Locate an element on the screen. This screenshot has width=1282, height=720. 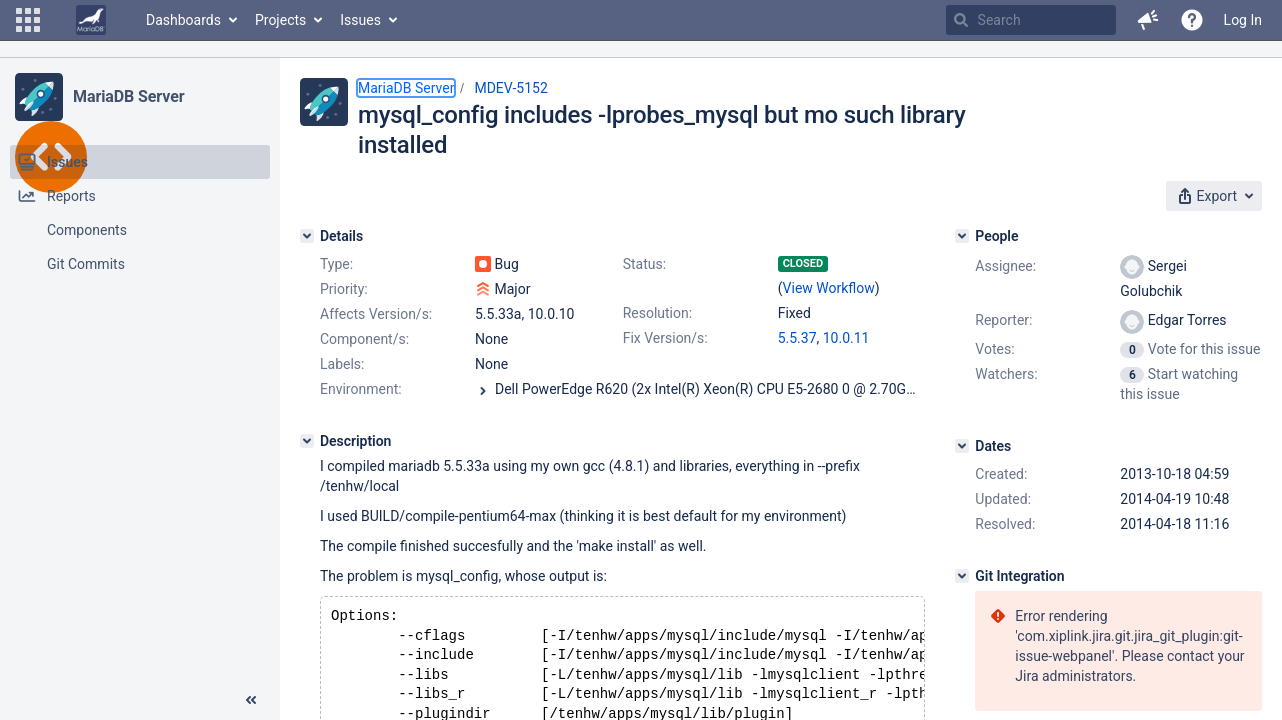
[button] is located at coordinates (28, 20).